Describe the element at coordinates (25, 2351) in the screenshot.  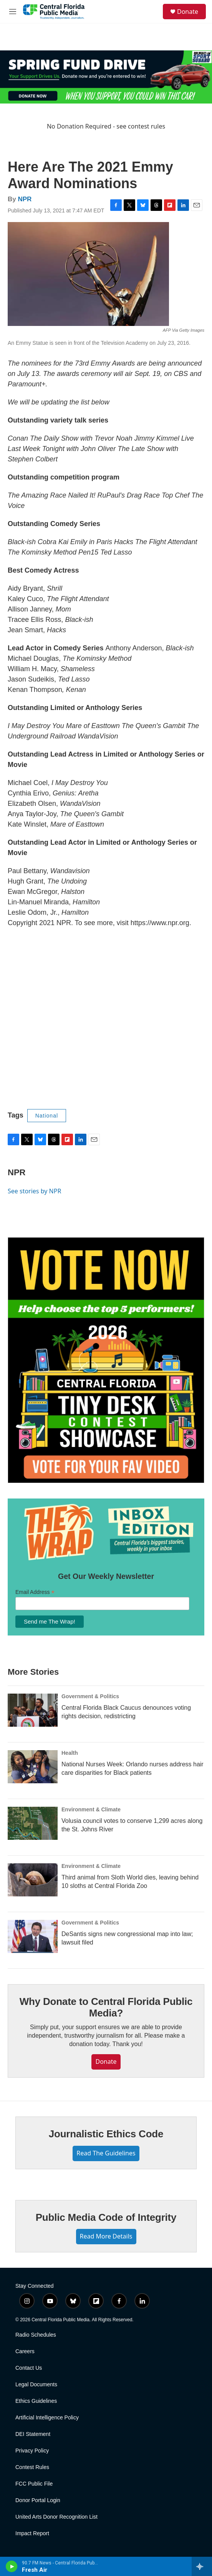
I see `Careers` at that location.